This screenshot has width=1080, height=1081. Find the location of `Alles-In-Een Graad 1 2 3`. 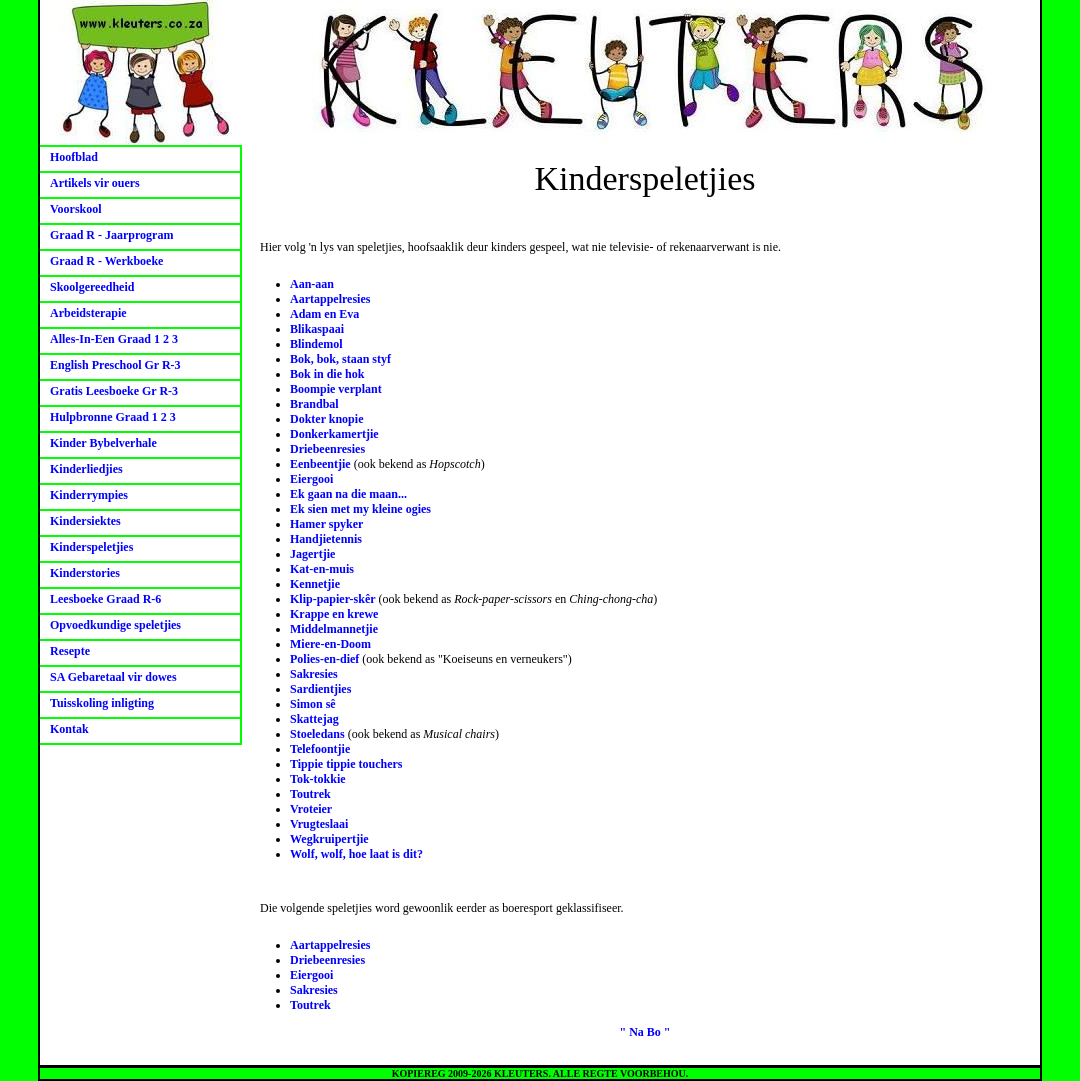

Alles-In-Een Graad 1 2 3 is located at coordinates (114, 339).